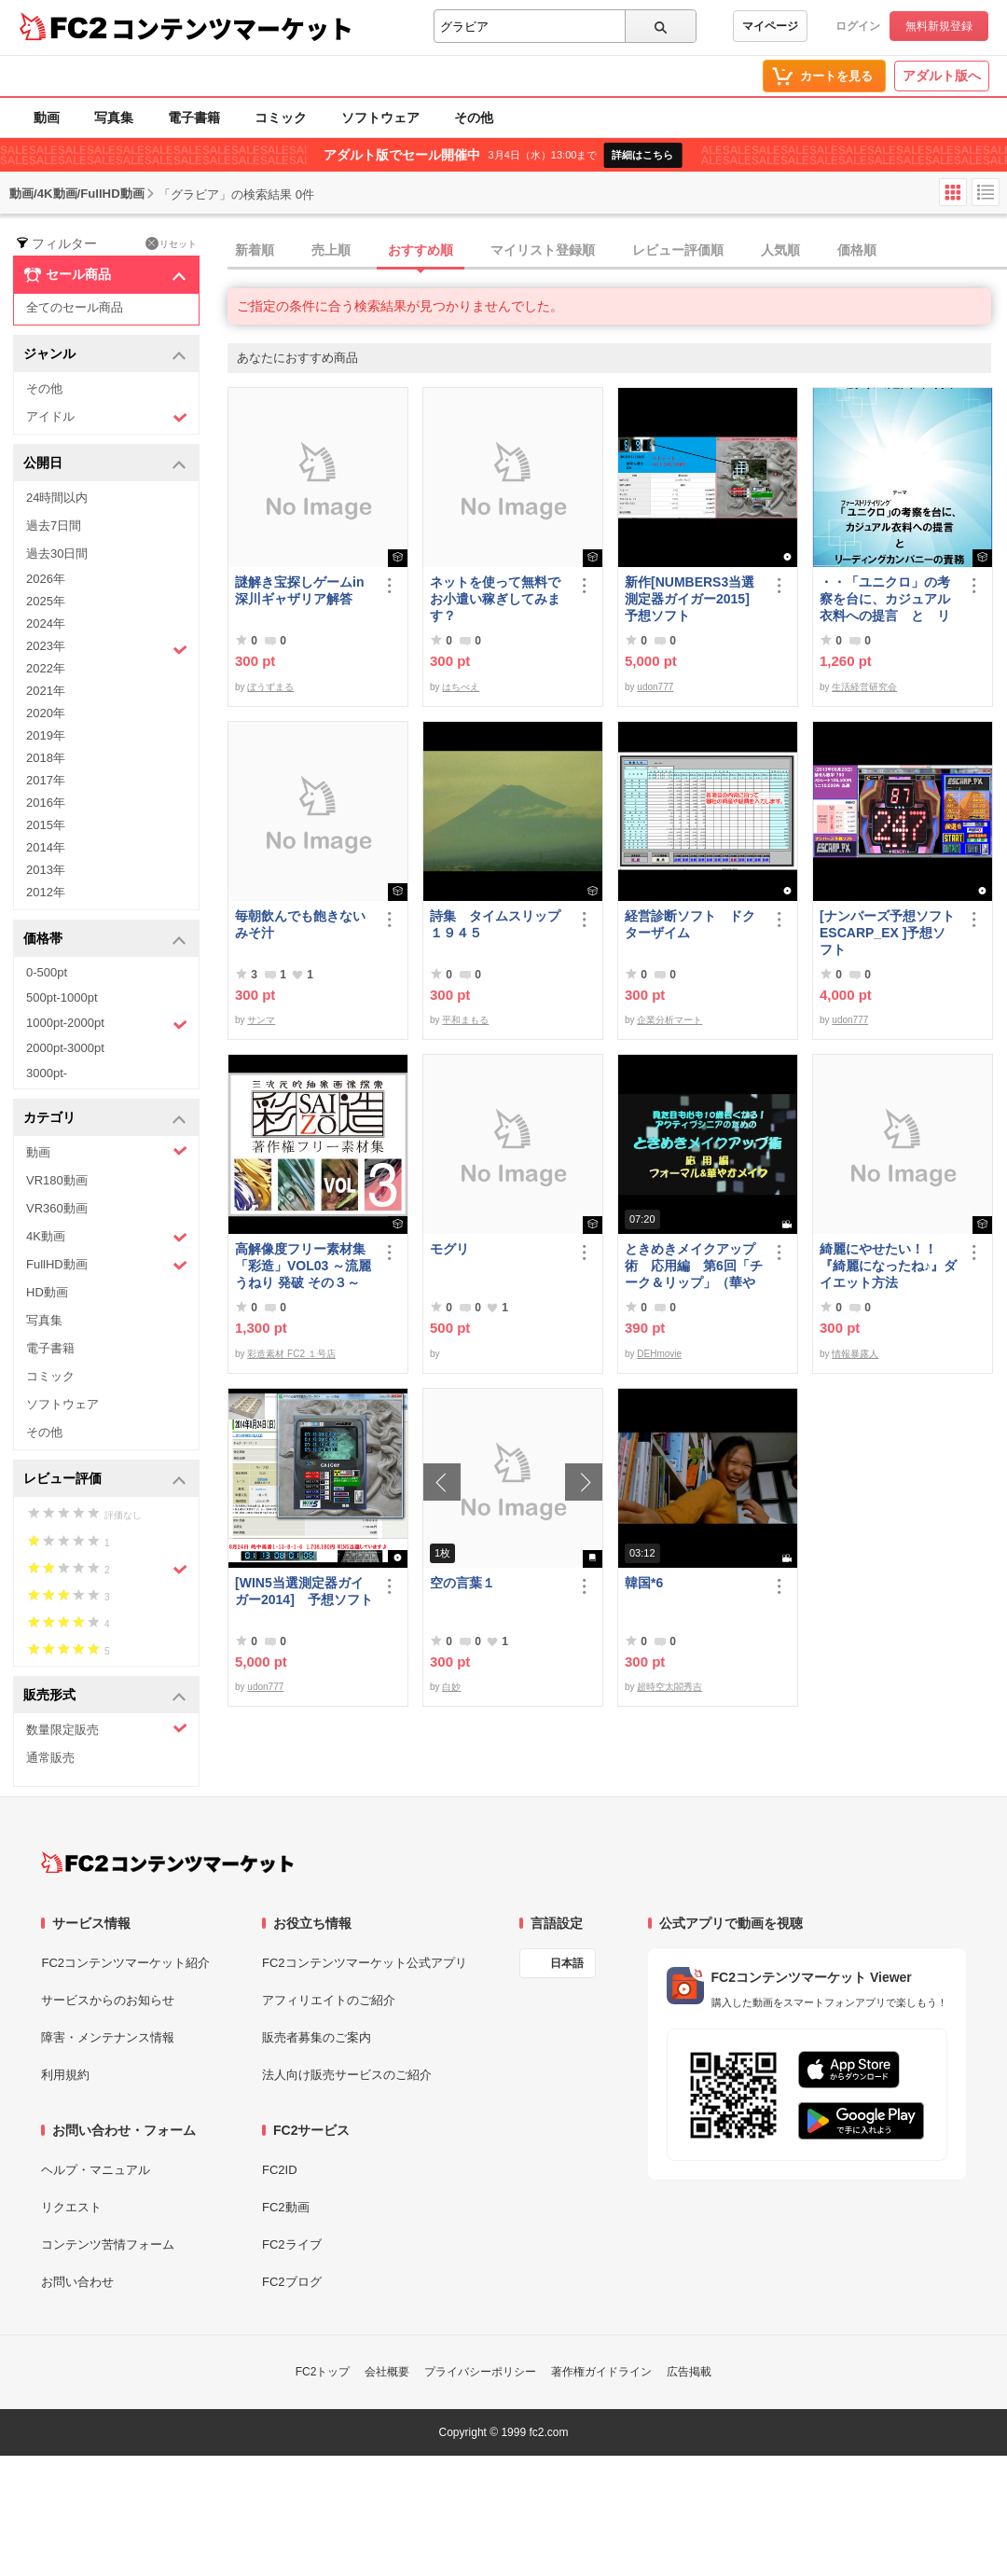 This screenshot has height=2576, width=1007. What do you see at coordinates (495, 924) in the screenshot?
I see `詩集 タイムスリップ１９４５` at bounding box center [495, 924].